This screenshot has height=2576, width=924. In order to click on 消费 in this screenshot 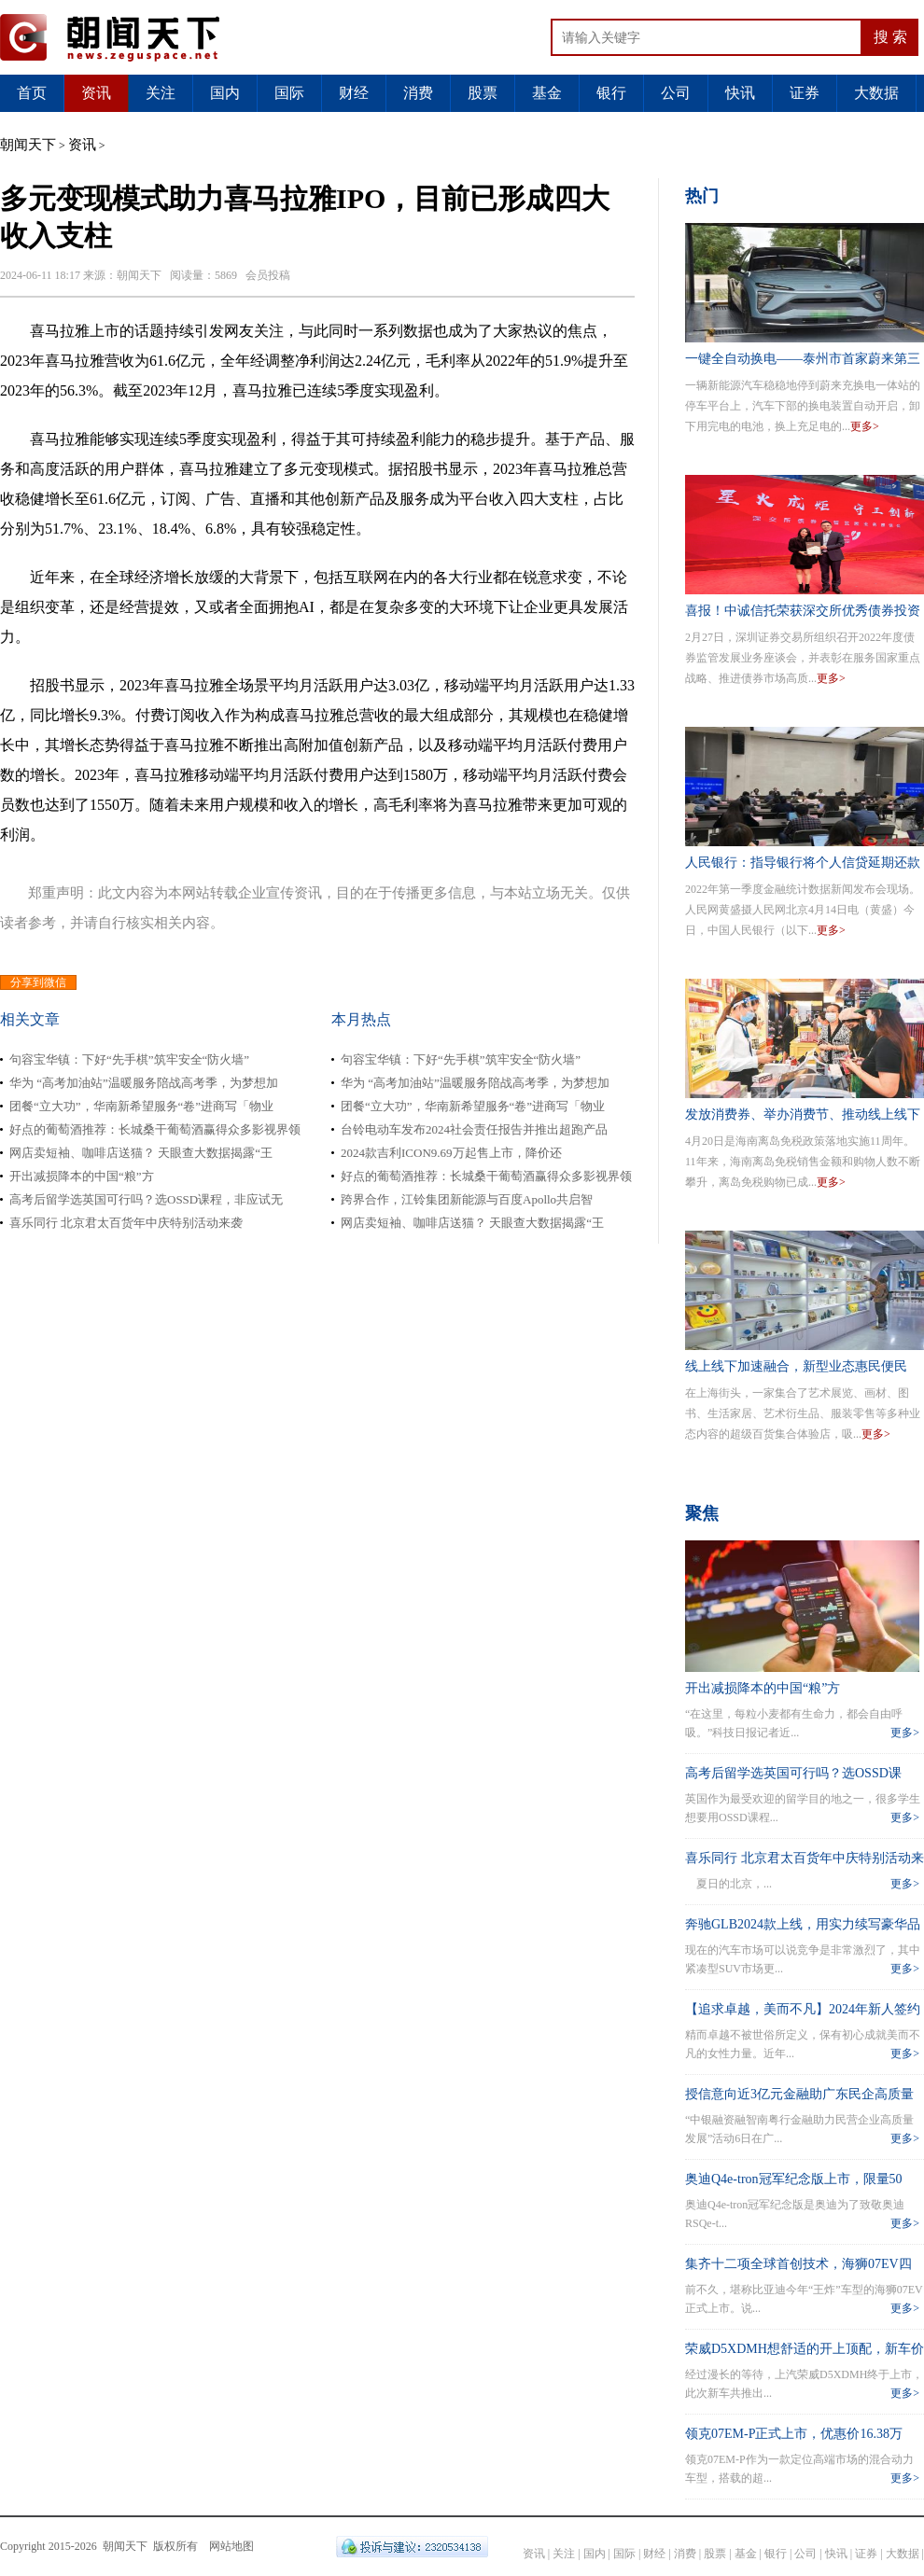, I will do `click(418, 93)`.